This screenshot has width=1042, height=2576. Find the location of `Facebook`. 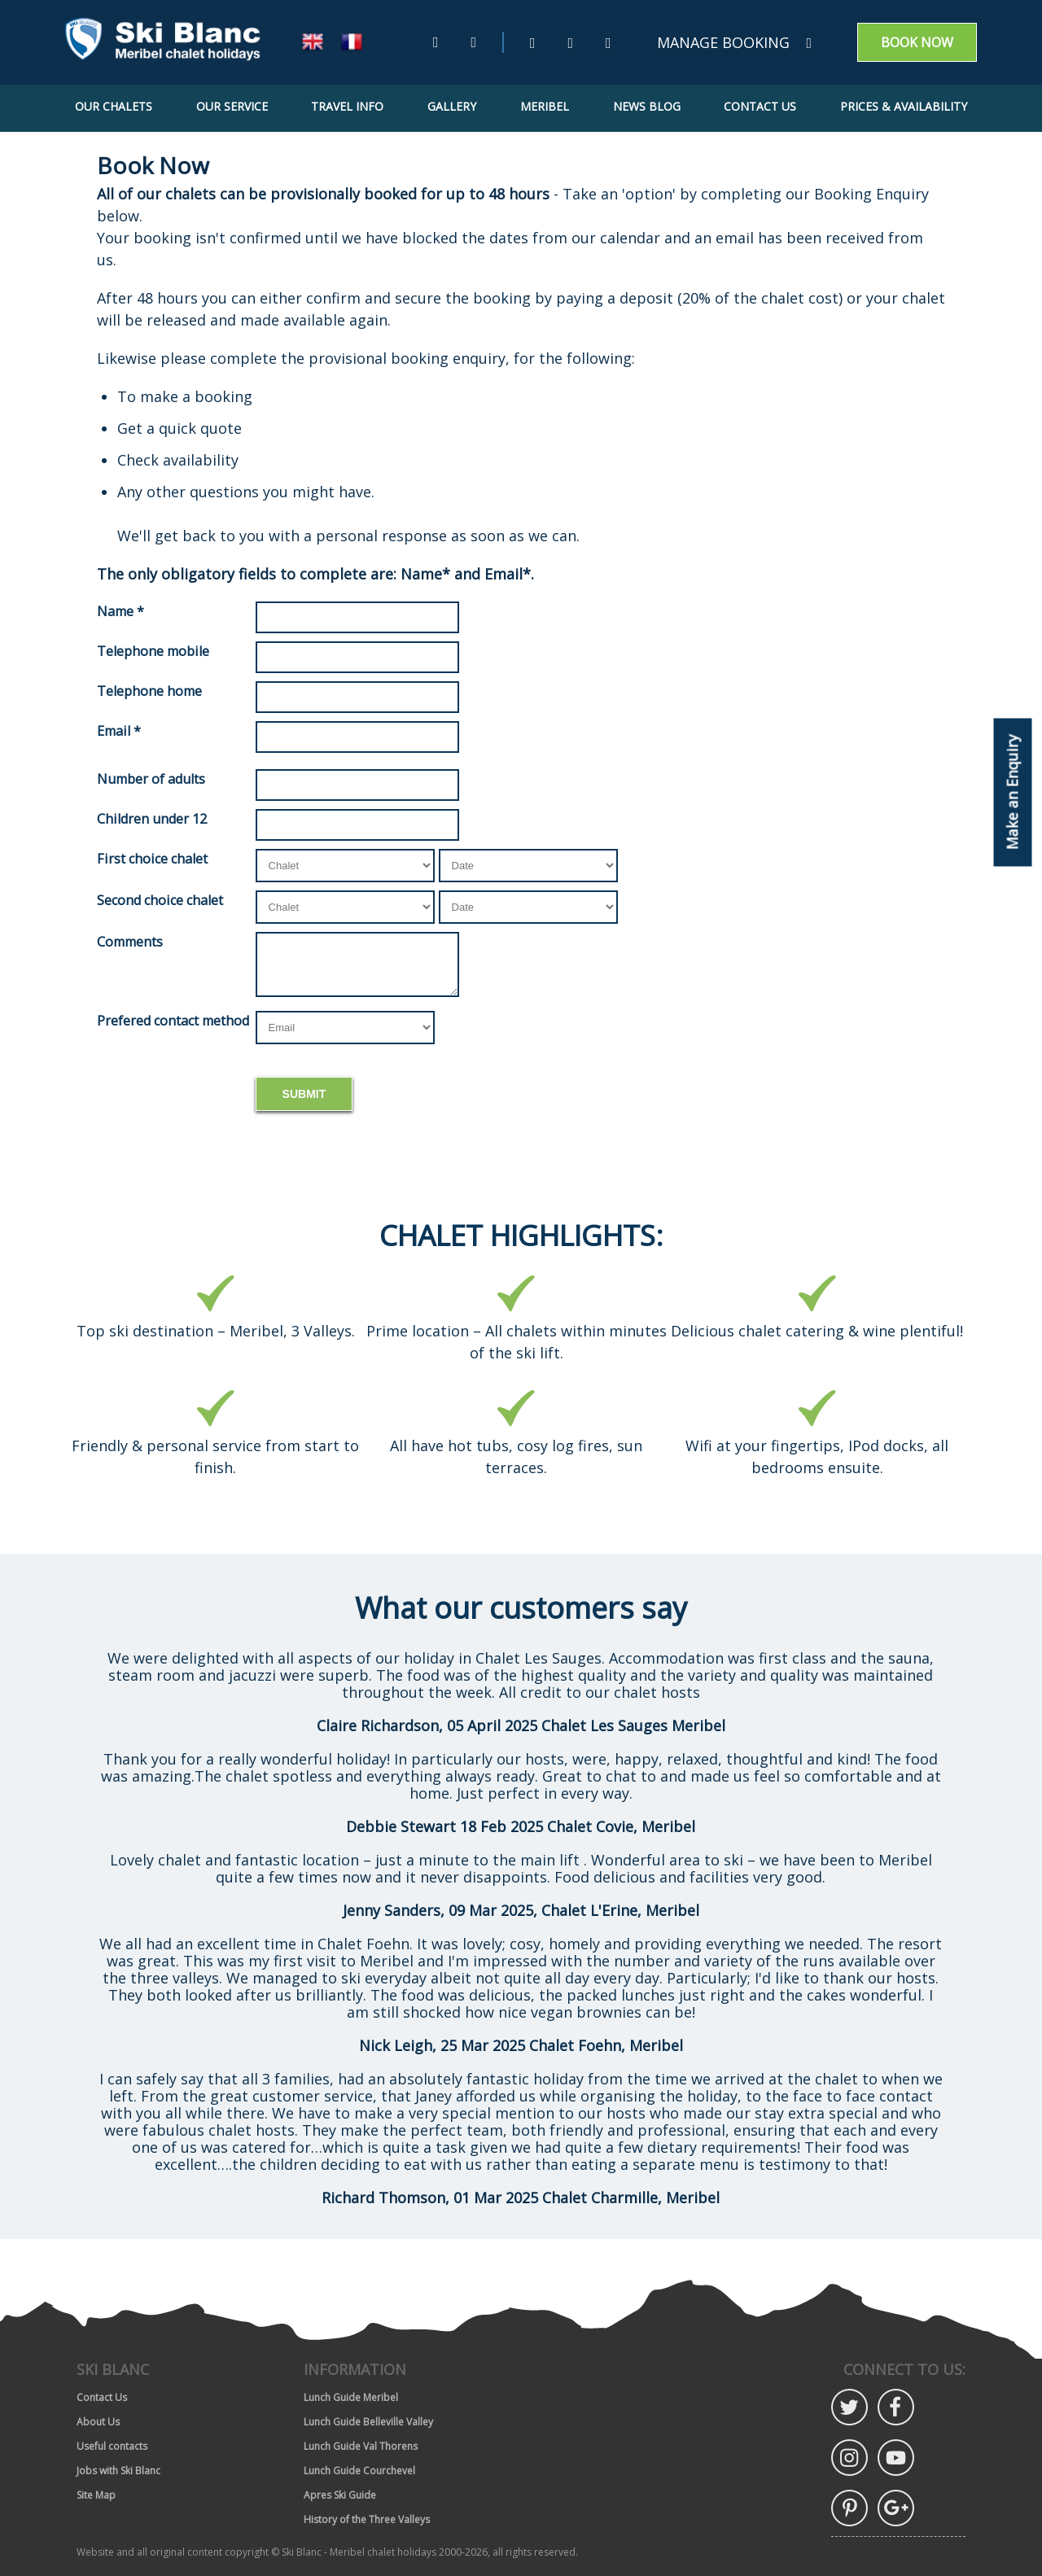

Facebook is located at coordinates (896, 2407).